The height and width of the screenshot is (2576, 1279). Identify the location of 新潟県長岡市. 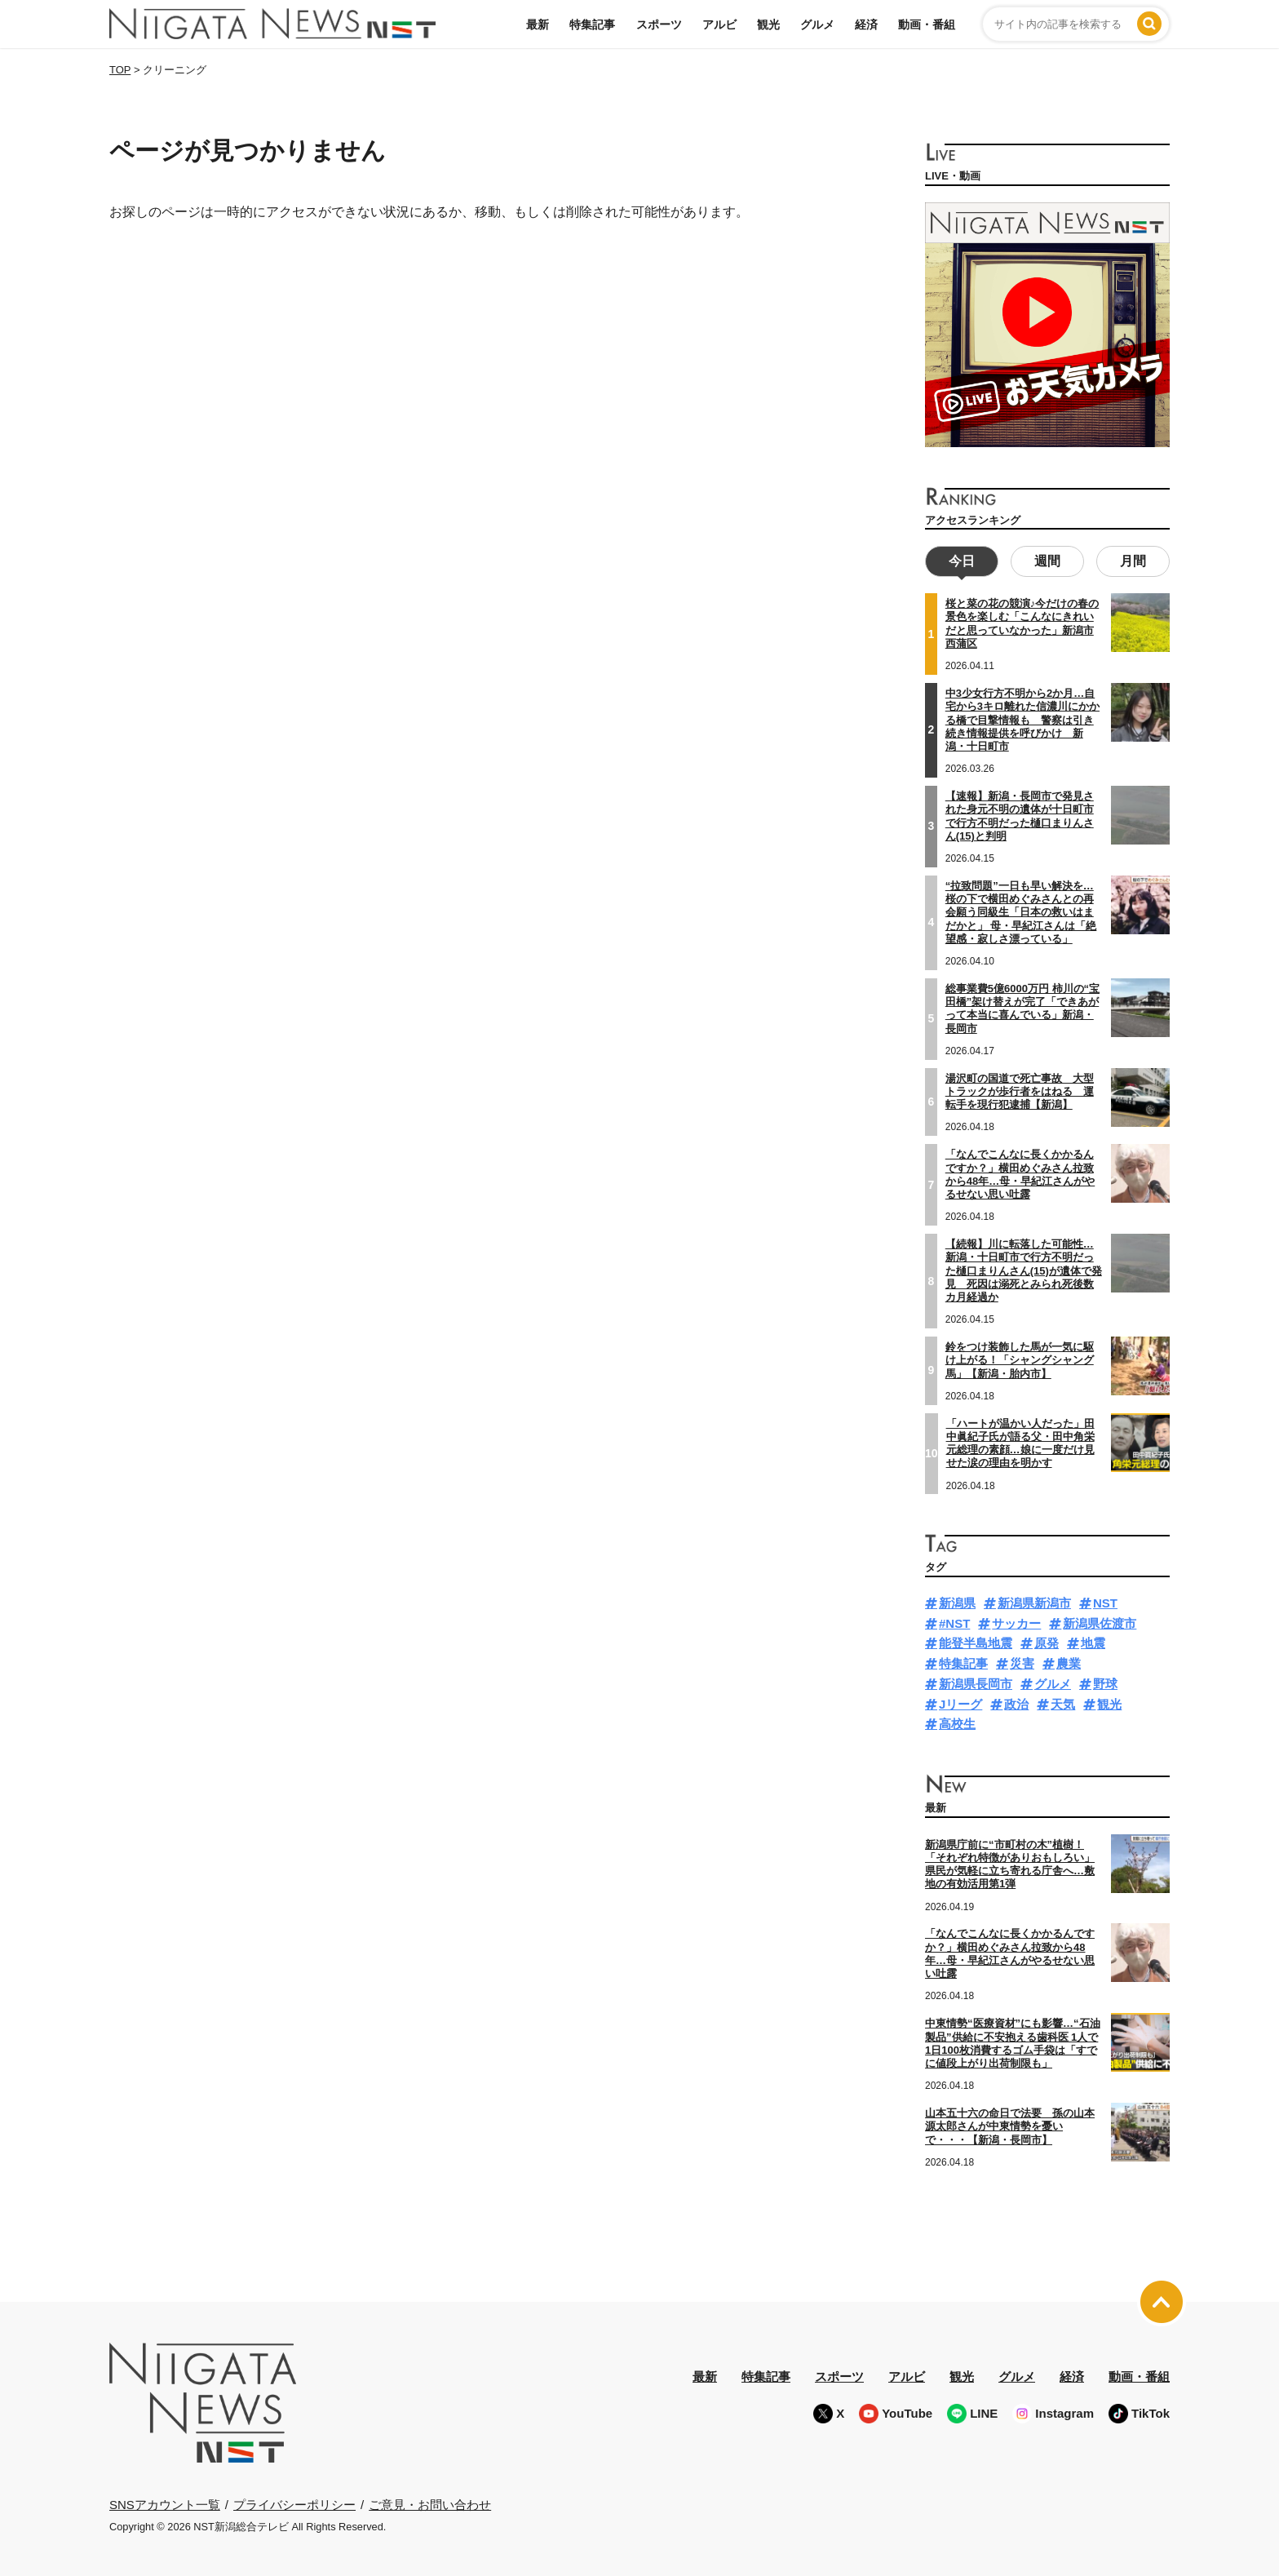
(975, 1681).